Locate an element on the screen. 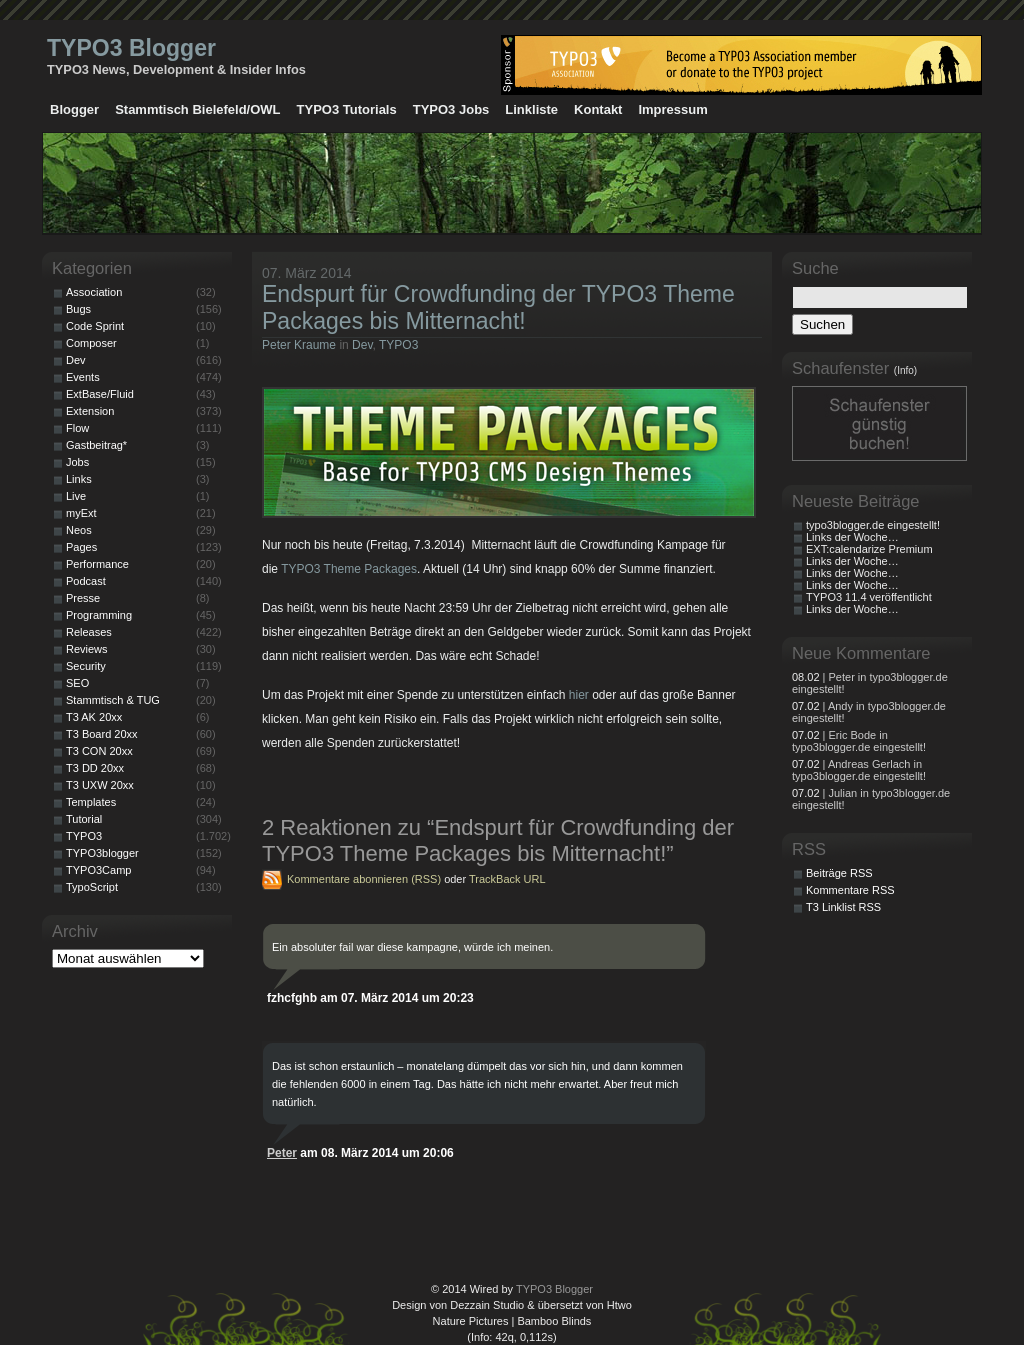 Image resolution: width=1024 pixels, height=1345 pixels. Bugs is located at coordinates (78, 309).